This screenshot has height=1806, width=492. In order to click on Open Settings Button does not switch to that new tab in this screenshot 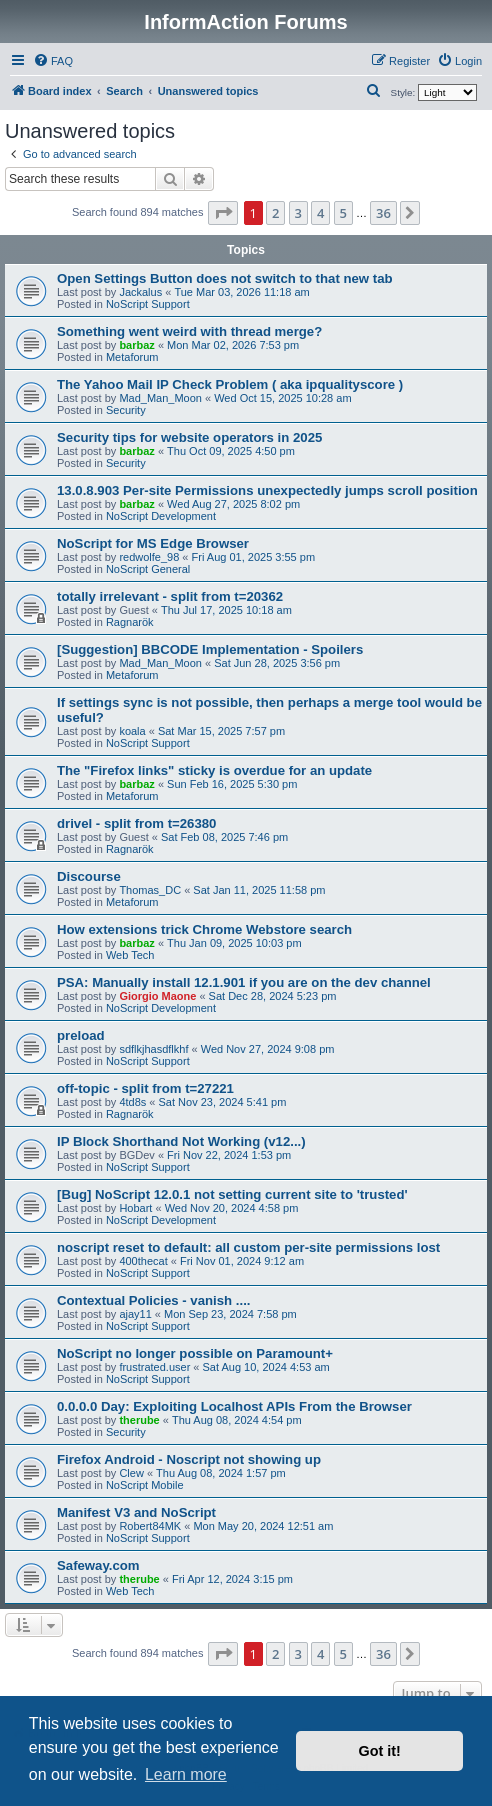, I will do `click(225, 278)`.